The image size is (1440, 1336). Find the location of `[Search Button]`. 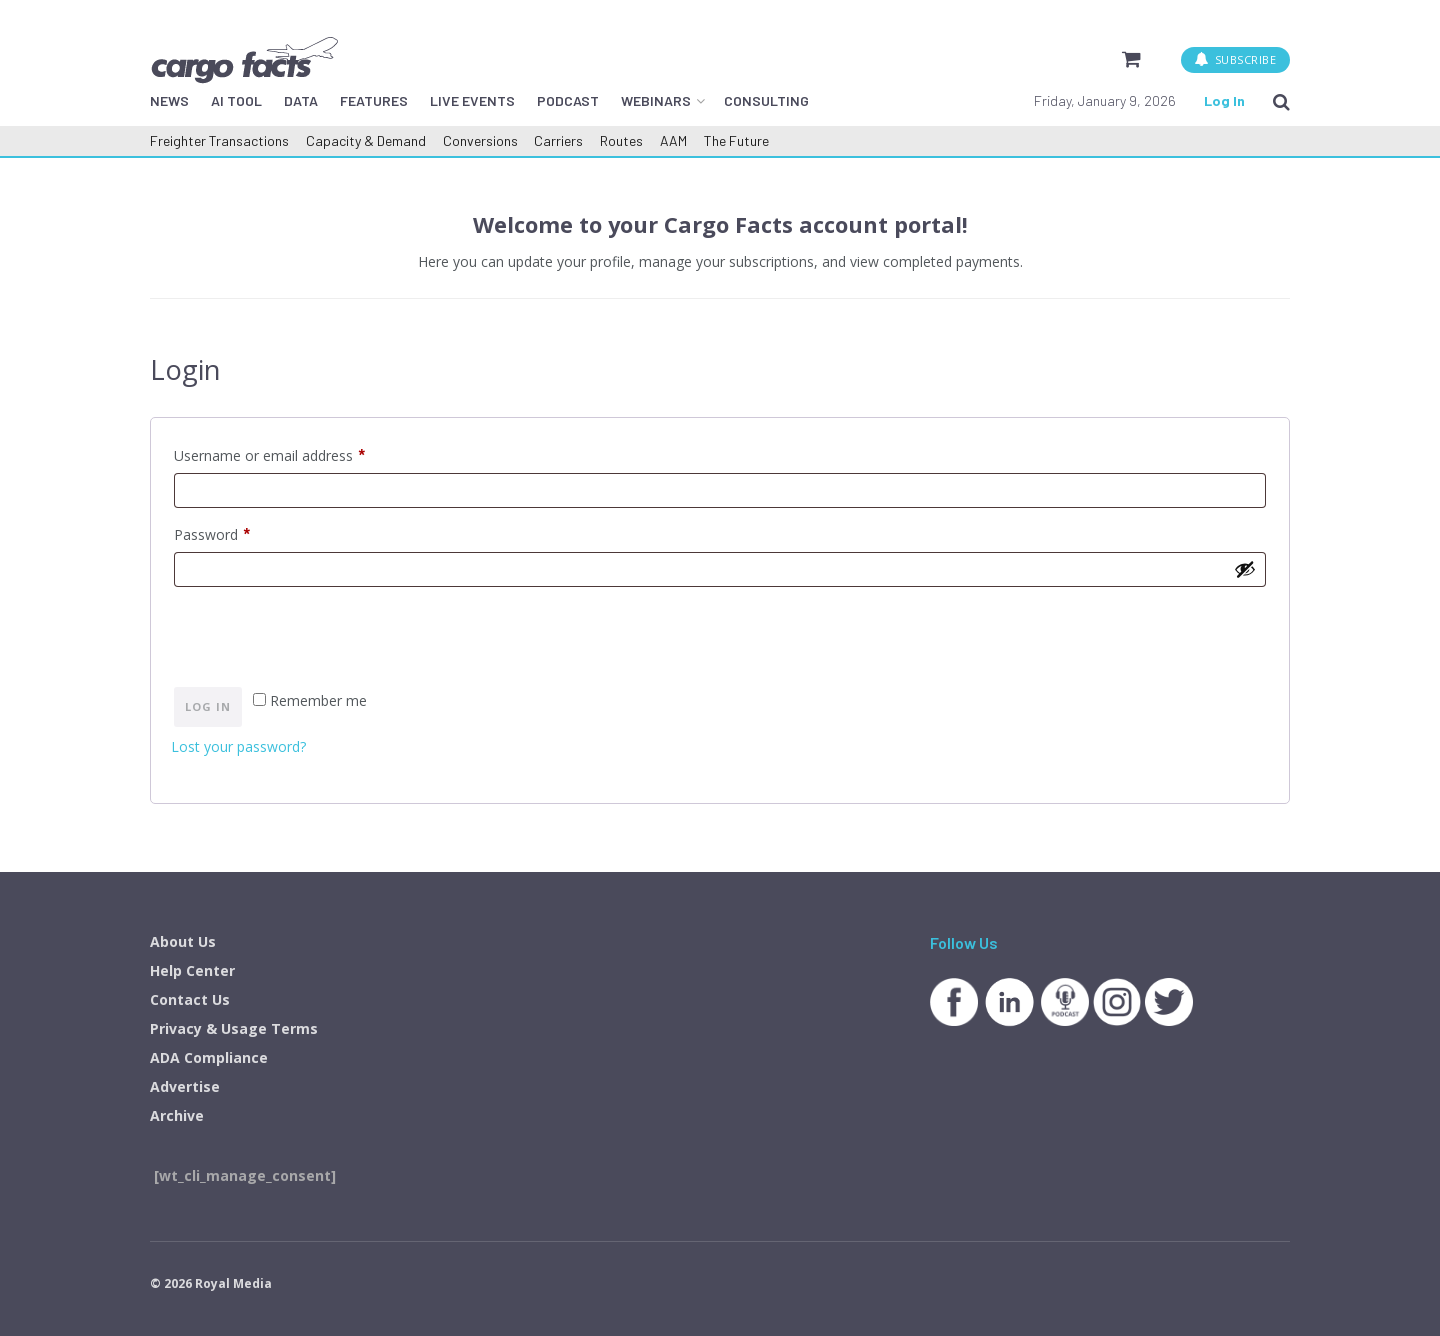

[Search Button] is located at coordinates (1281, 101).